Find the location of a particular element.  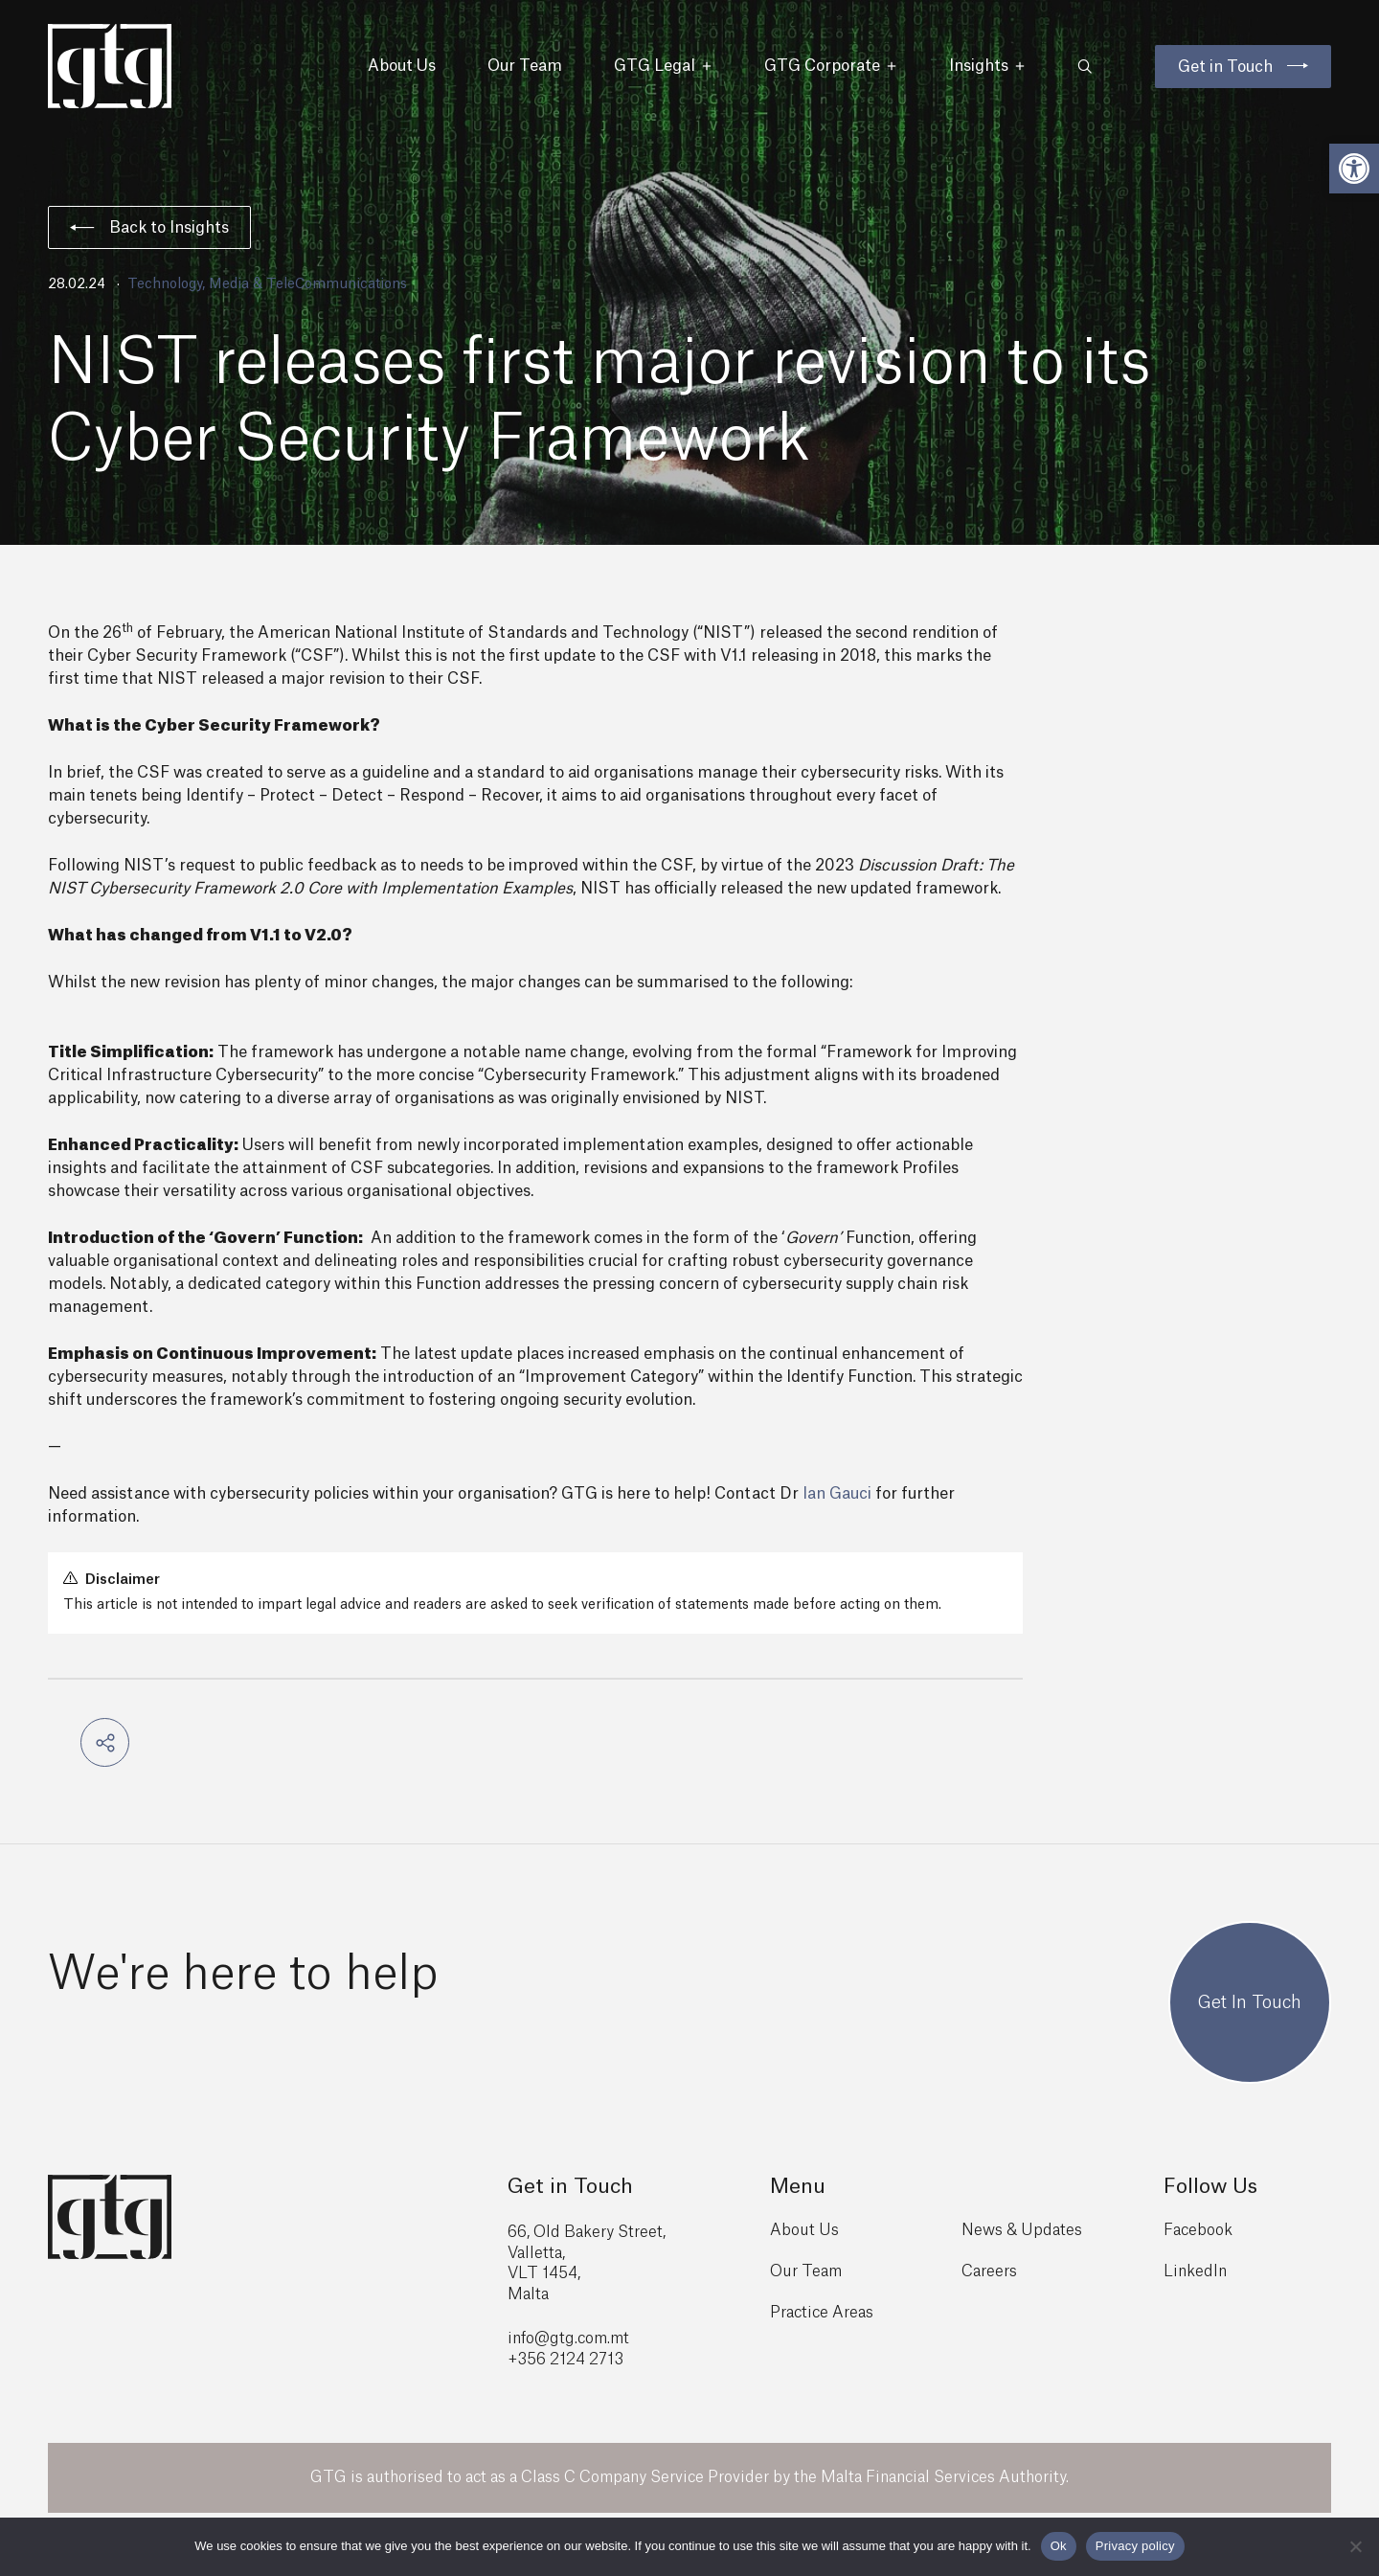

Privacy policy is located at coordinates (1135, 2546).